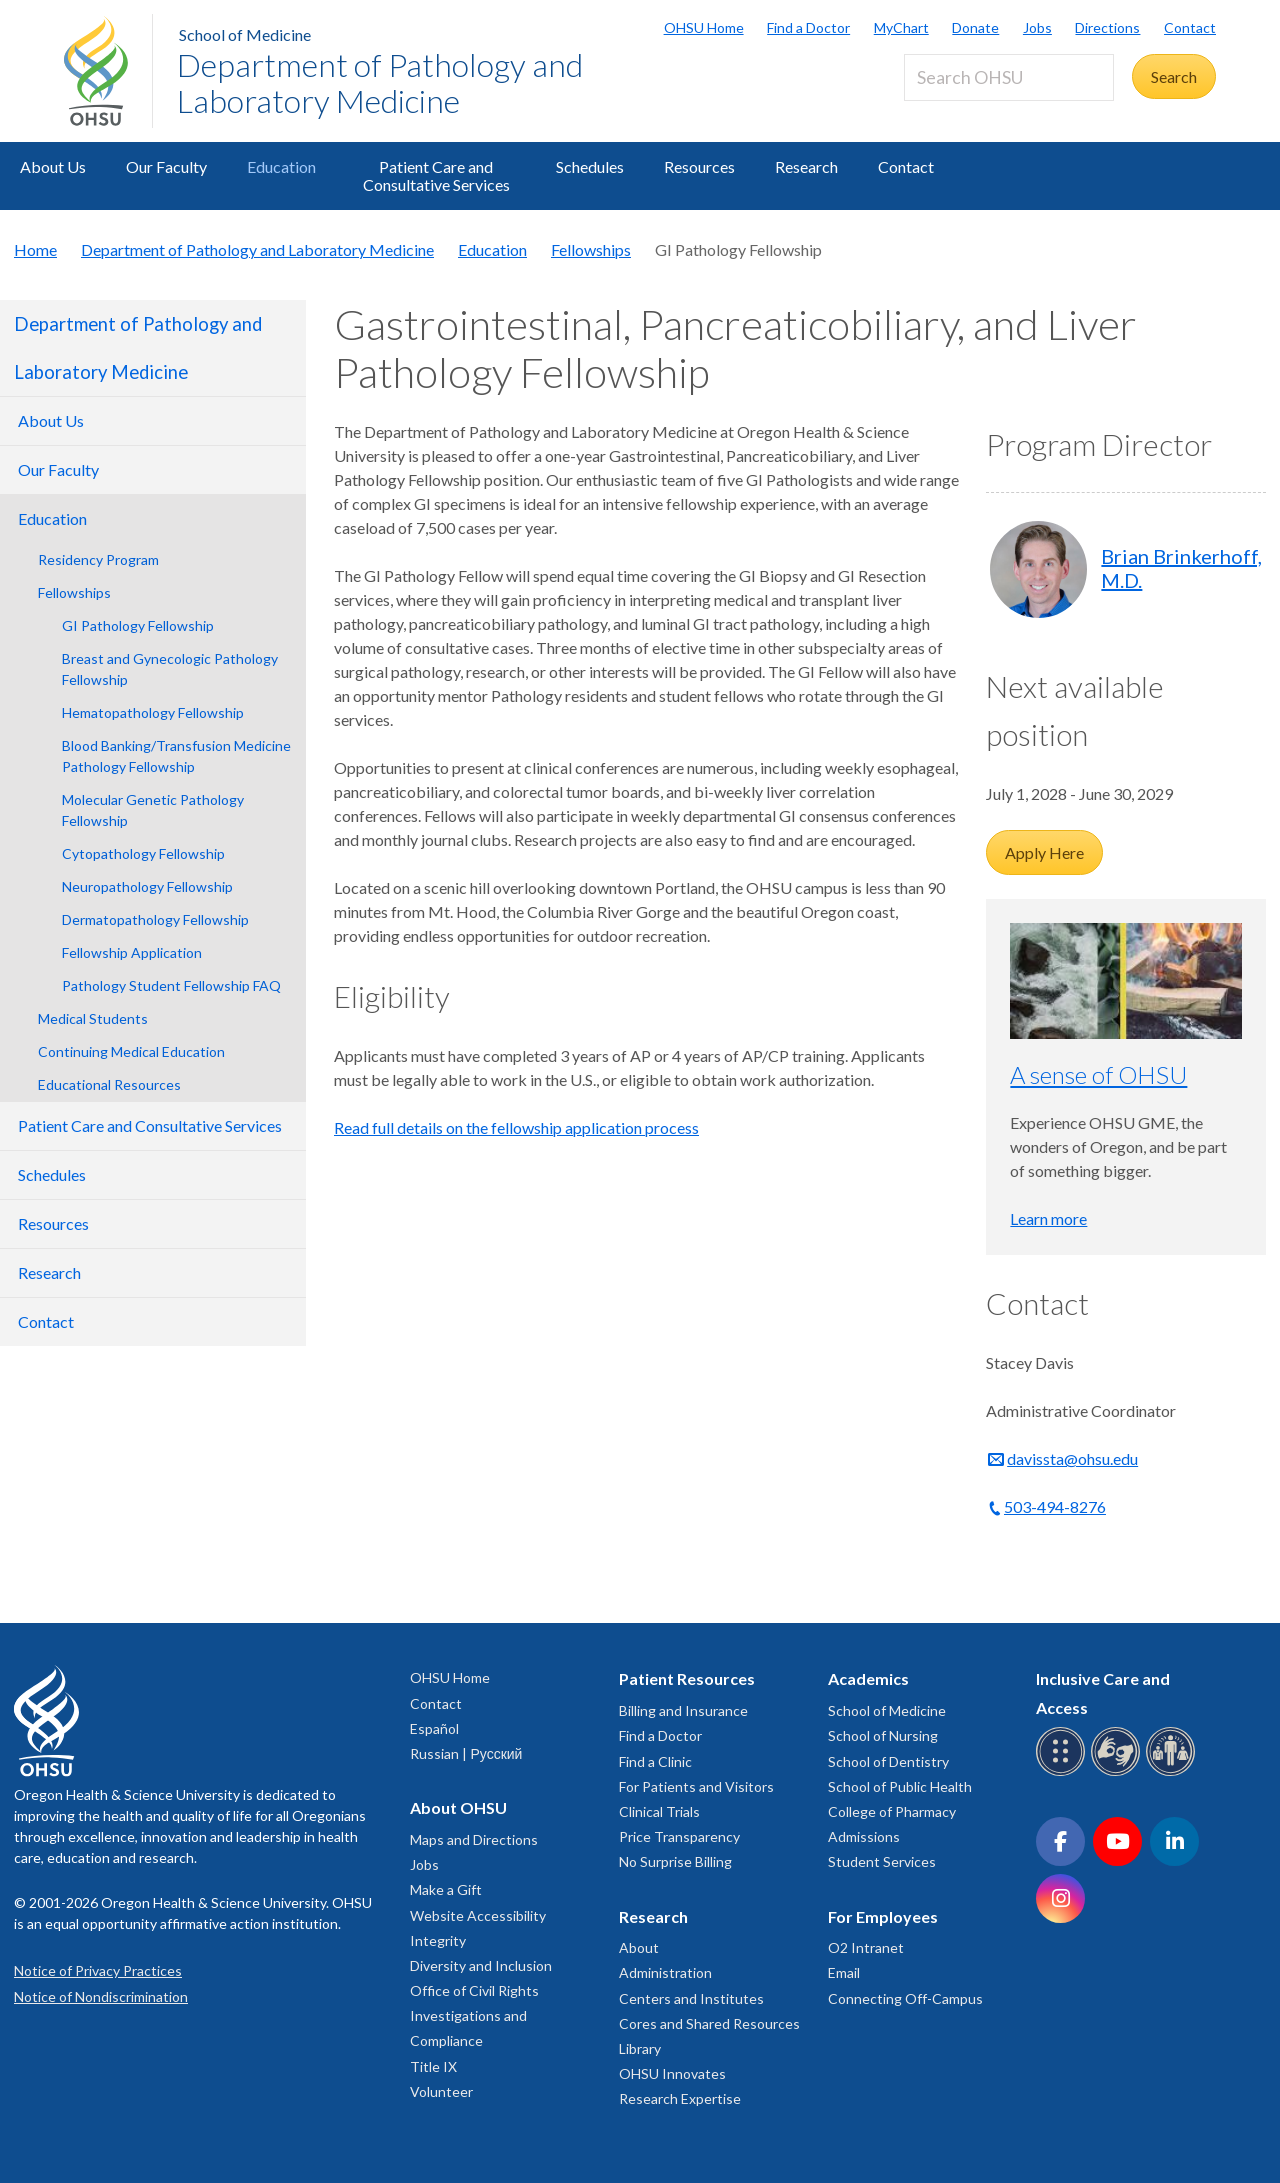 This screenshot has width=1280, height=2183. What do you see at coordinates (864, 1836) in the screenshot?
I see `Admissions` at bounding box center [864, 1836].